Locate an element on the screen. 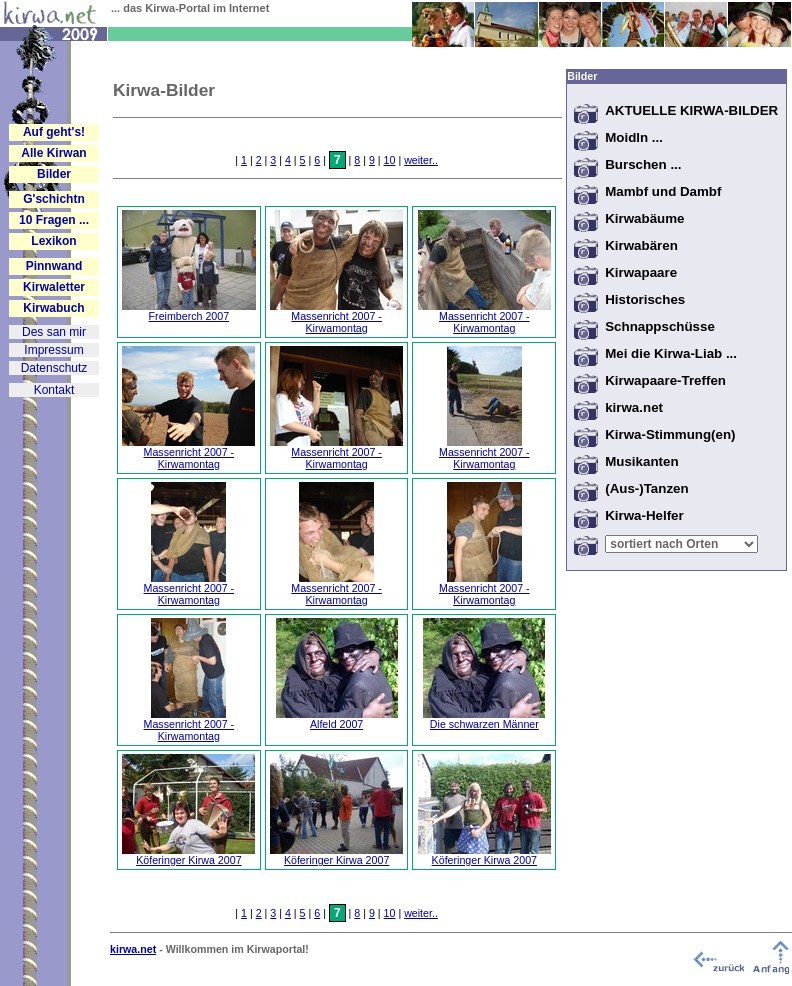  Auf geht's! is located at coordinates (54, 132).